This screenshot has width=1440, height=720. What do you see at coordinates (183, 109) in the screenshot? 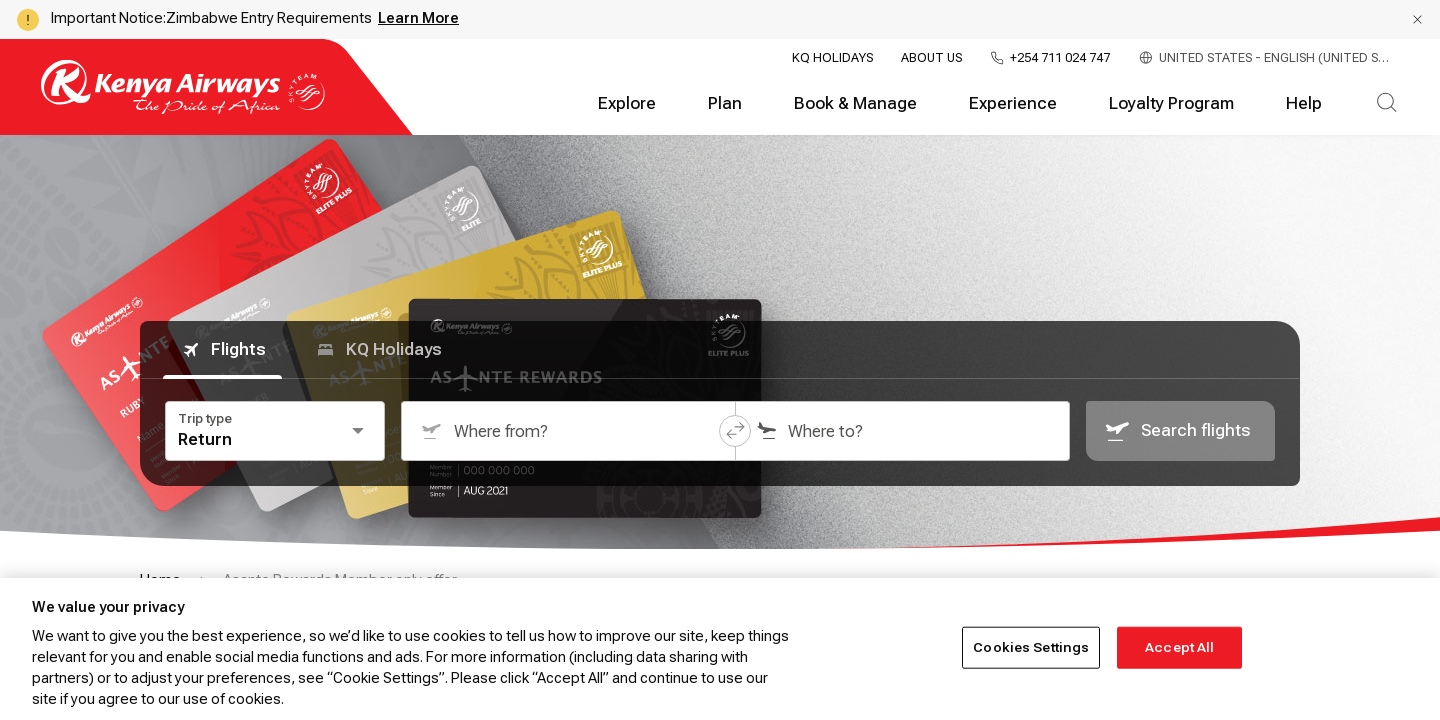
I see `[Go to landing page]` at bounding box center [183, 109].